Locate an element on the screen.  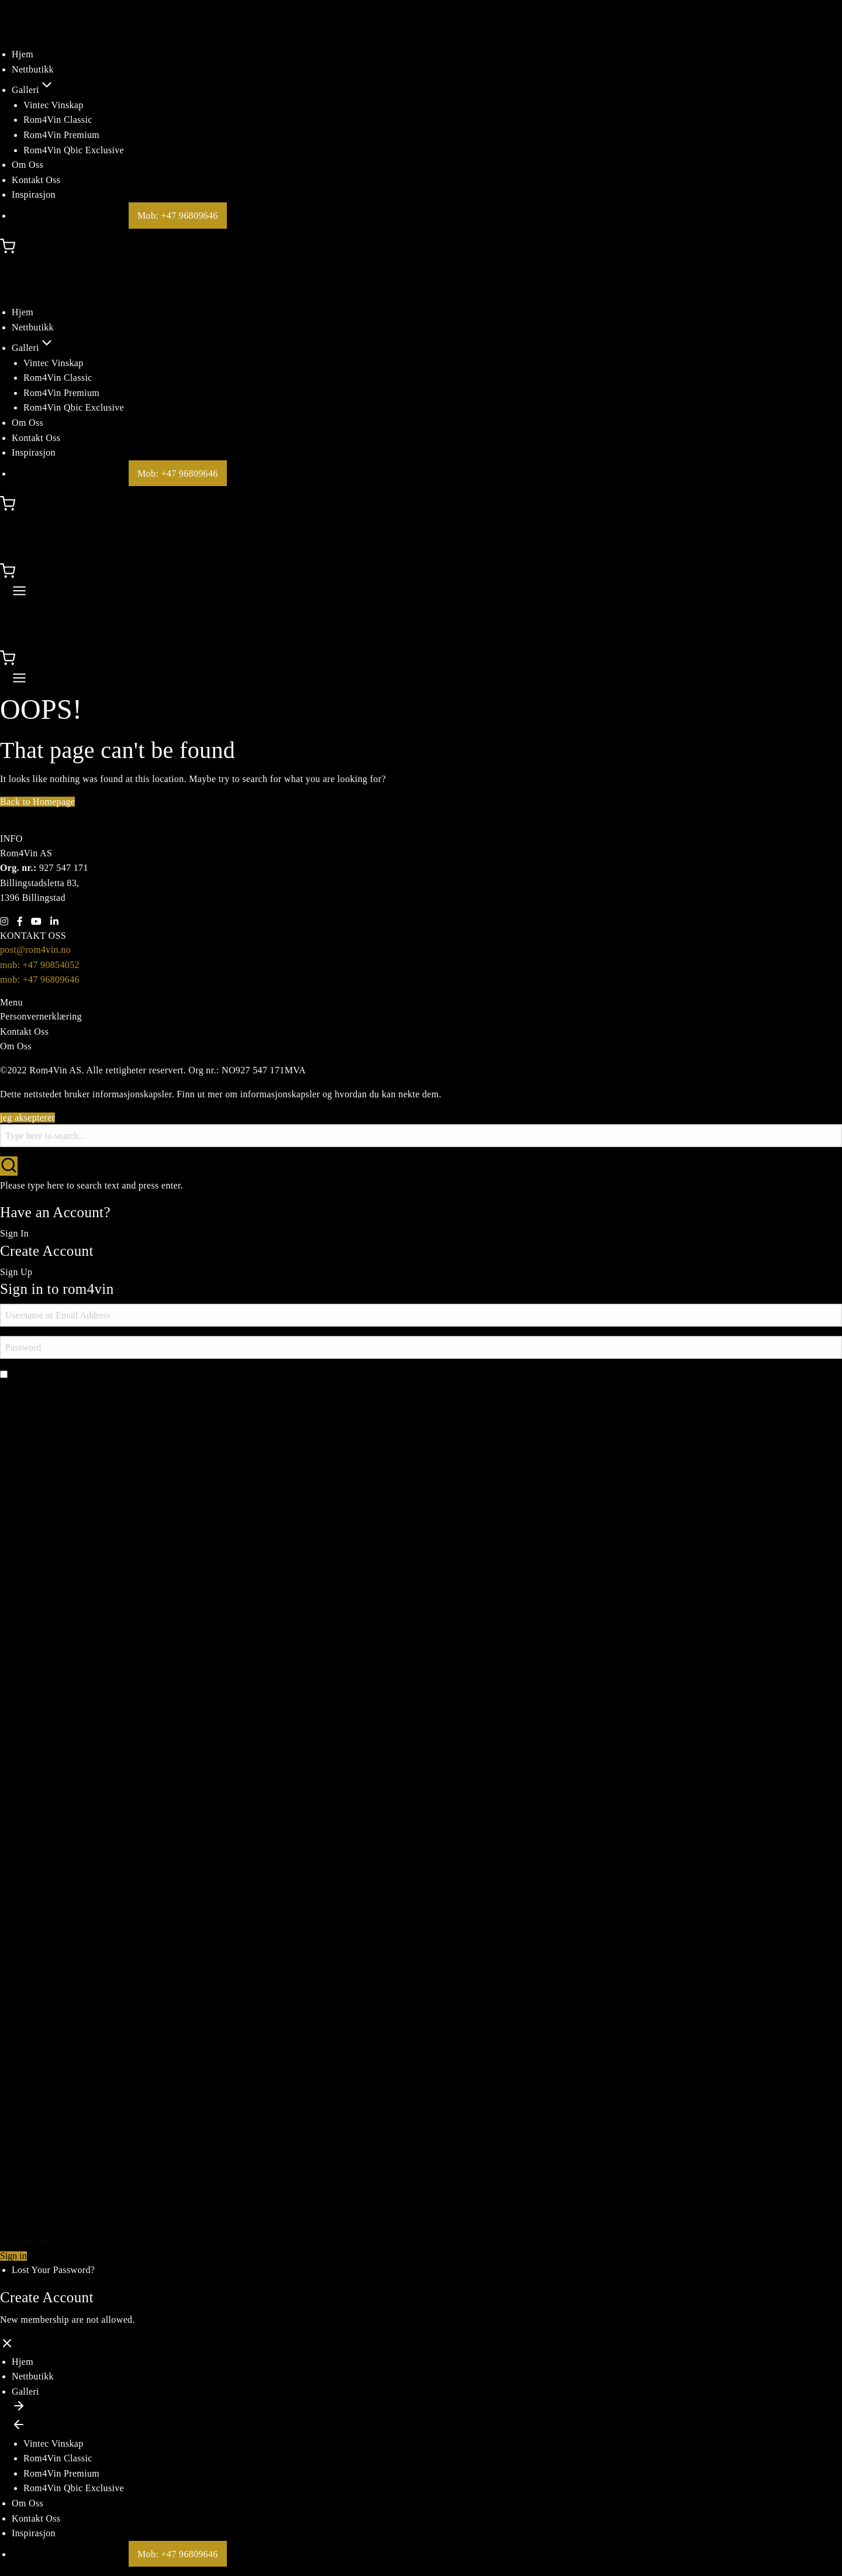
Galleri is located at coordinates (33, 90).